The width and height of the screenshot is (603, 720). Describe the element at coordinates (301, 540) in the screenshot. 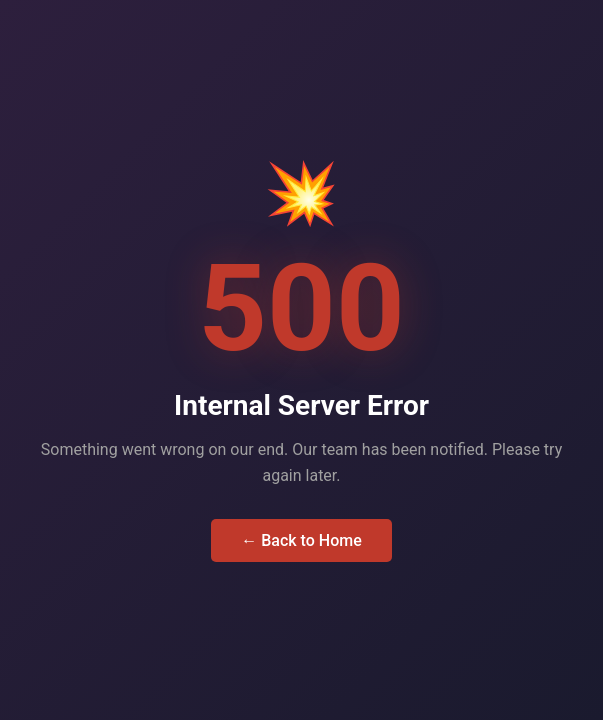

I see `← Back to Home` at that location.